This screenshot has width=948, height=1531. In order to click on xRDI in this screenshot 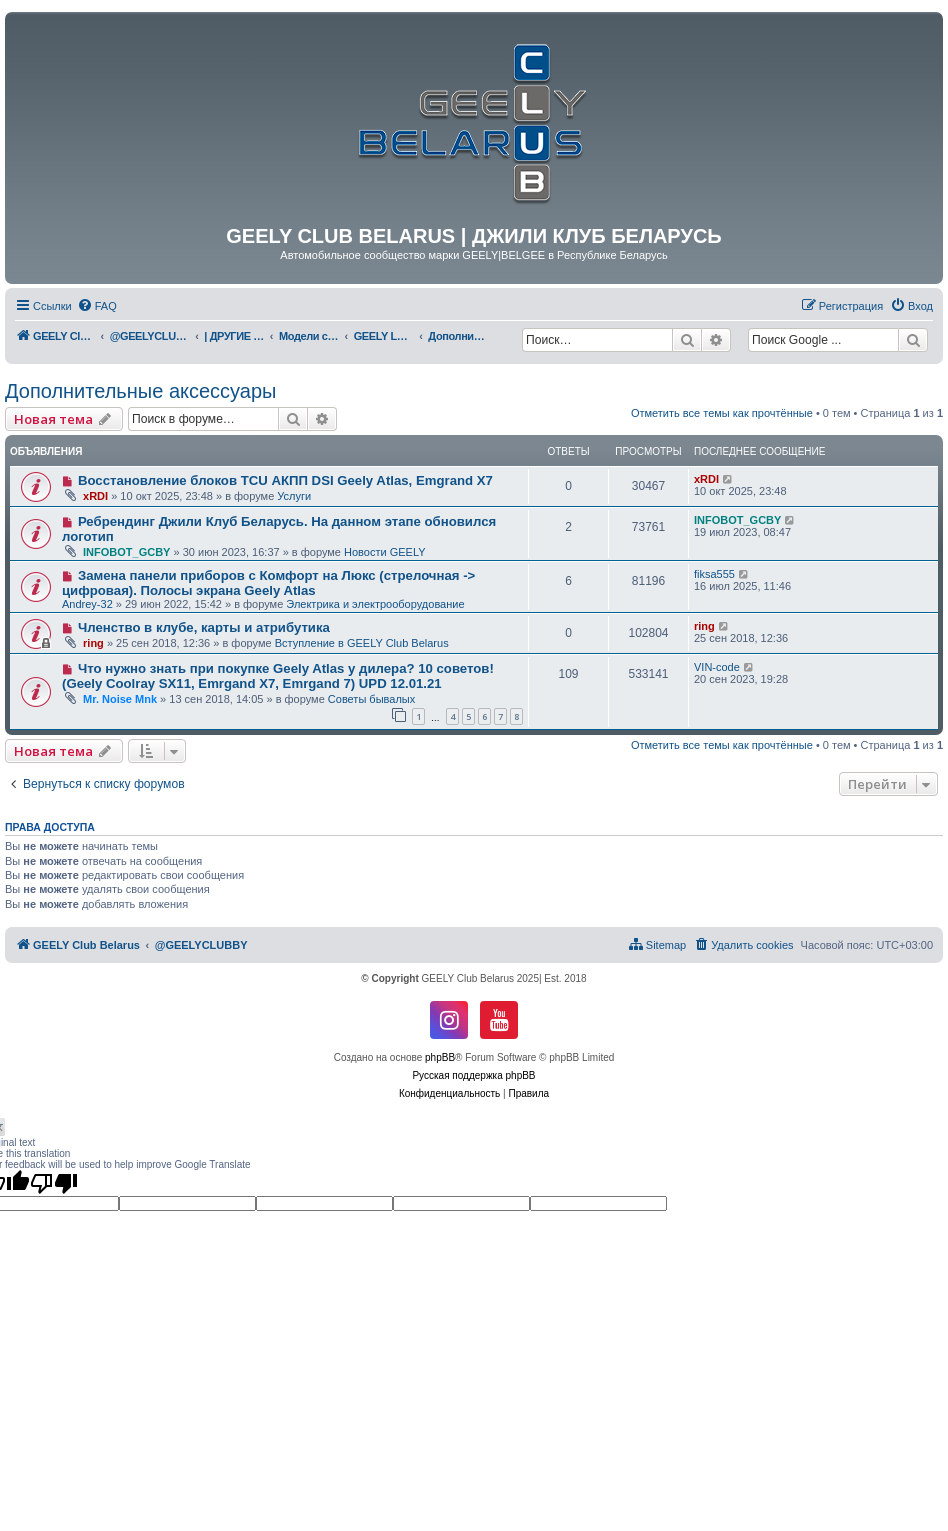, I will do `click(95, 496)`.